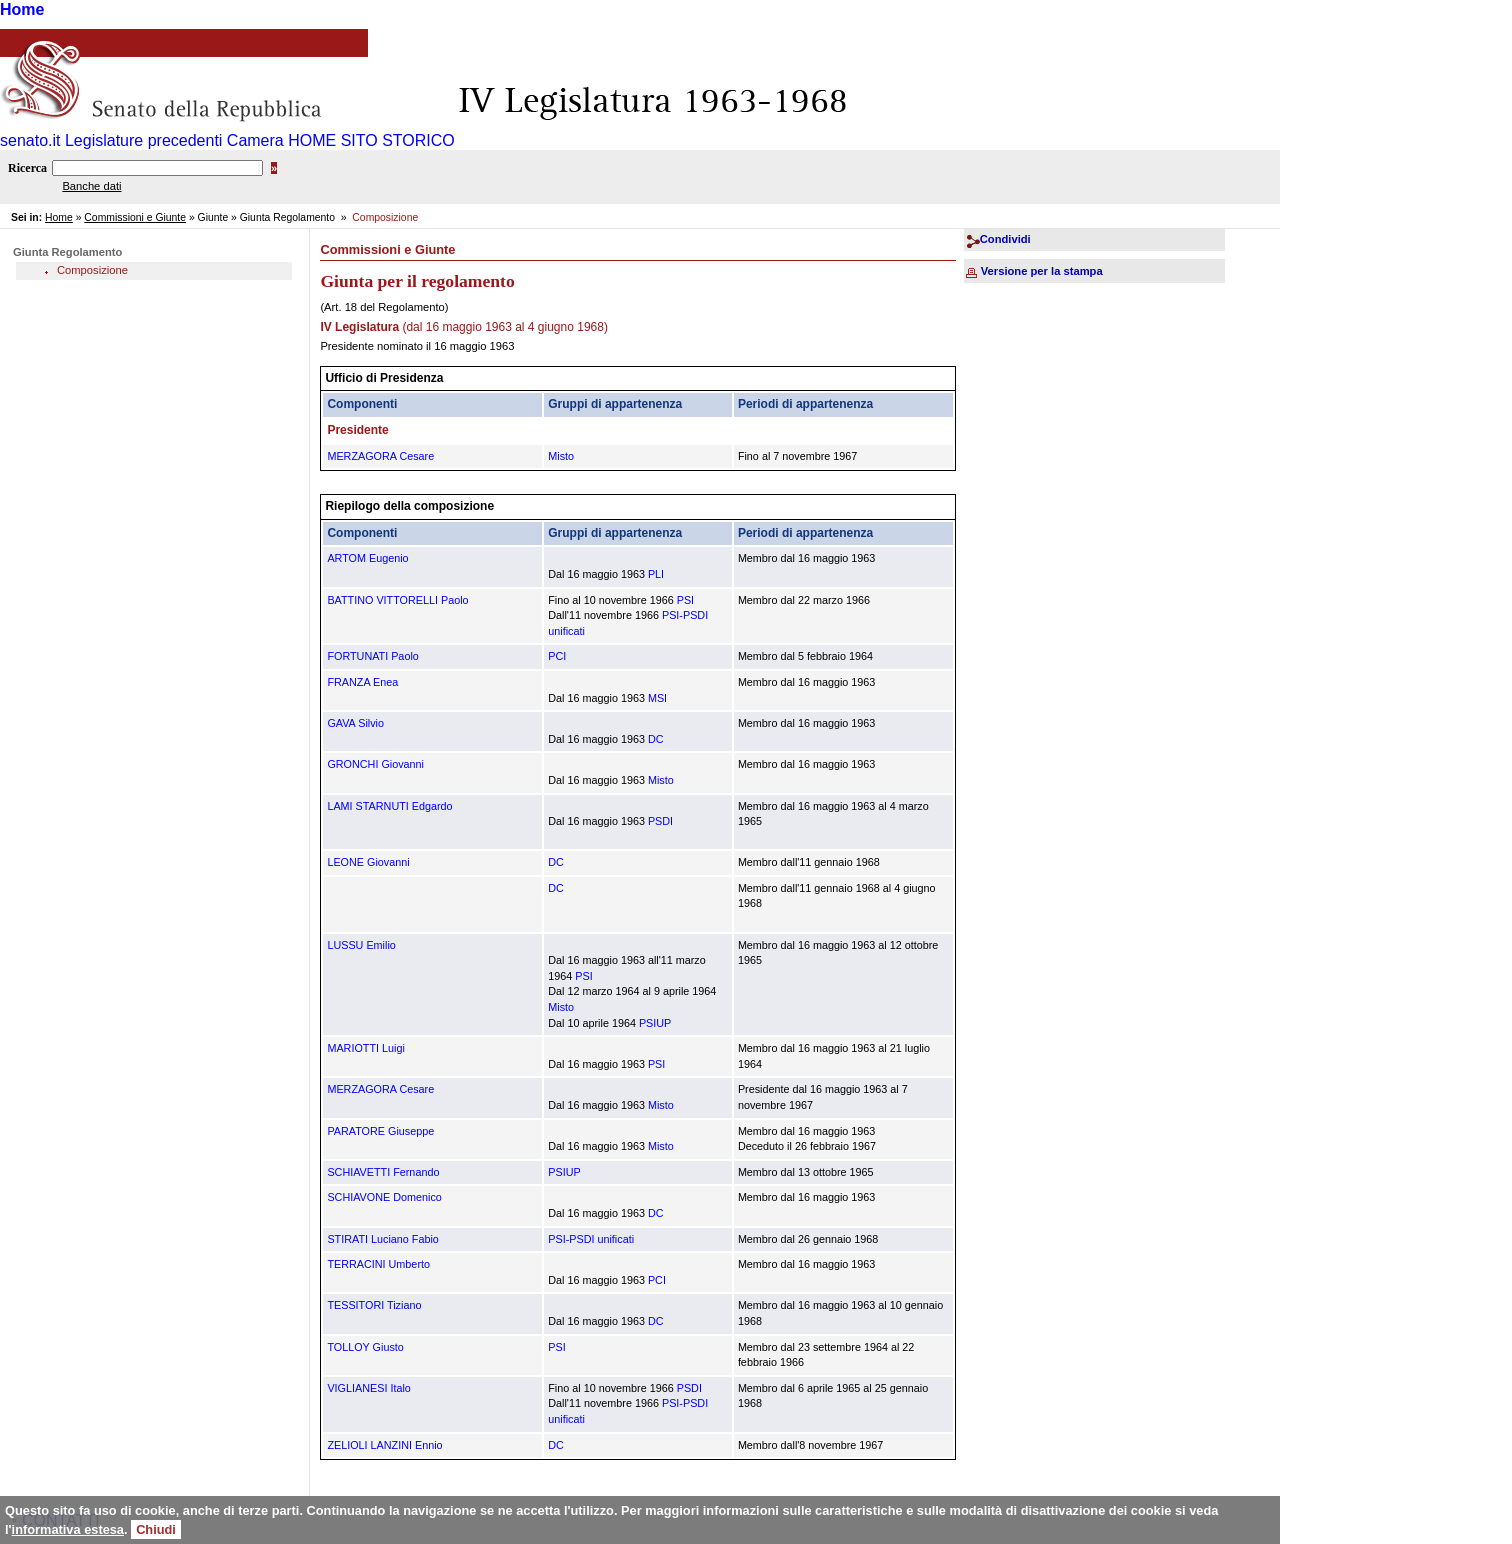 The image size is (1512, 1544). What do you see at coordinates (660, 821) in the screenshot?
I see `PSDI` at bounding box center [660, 821].